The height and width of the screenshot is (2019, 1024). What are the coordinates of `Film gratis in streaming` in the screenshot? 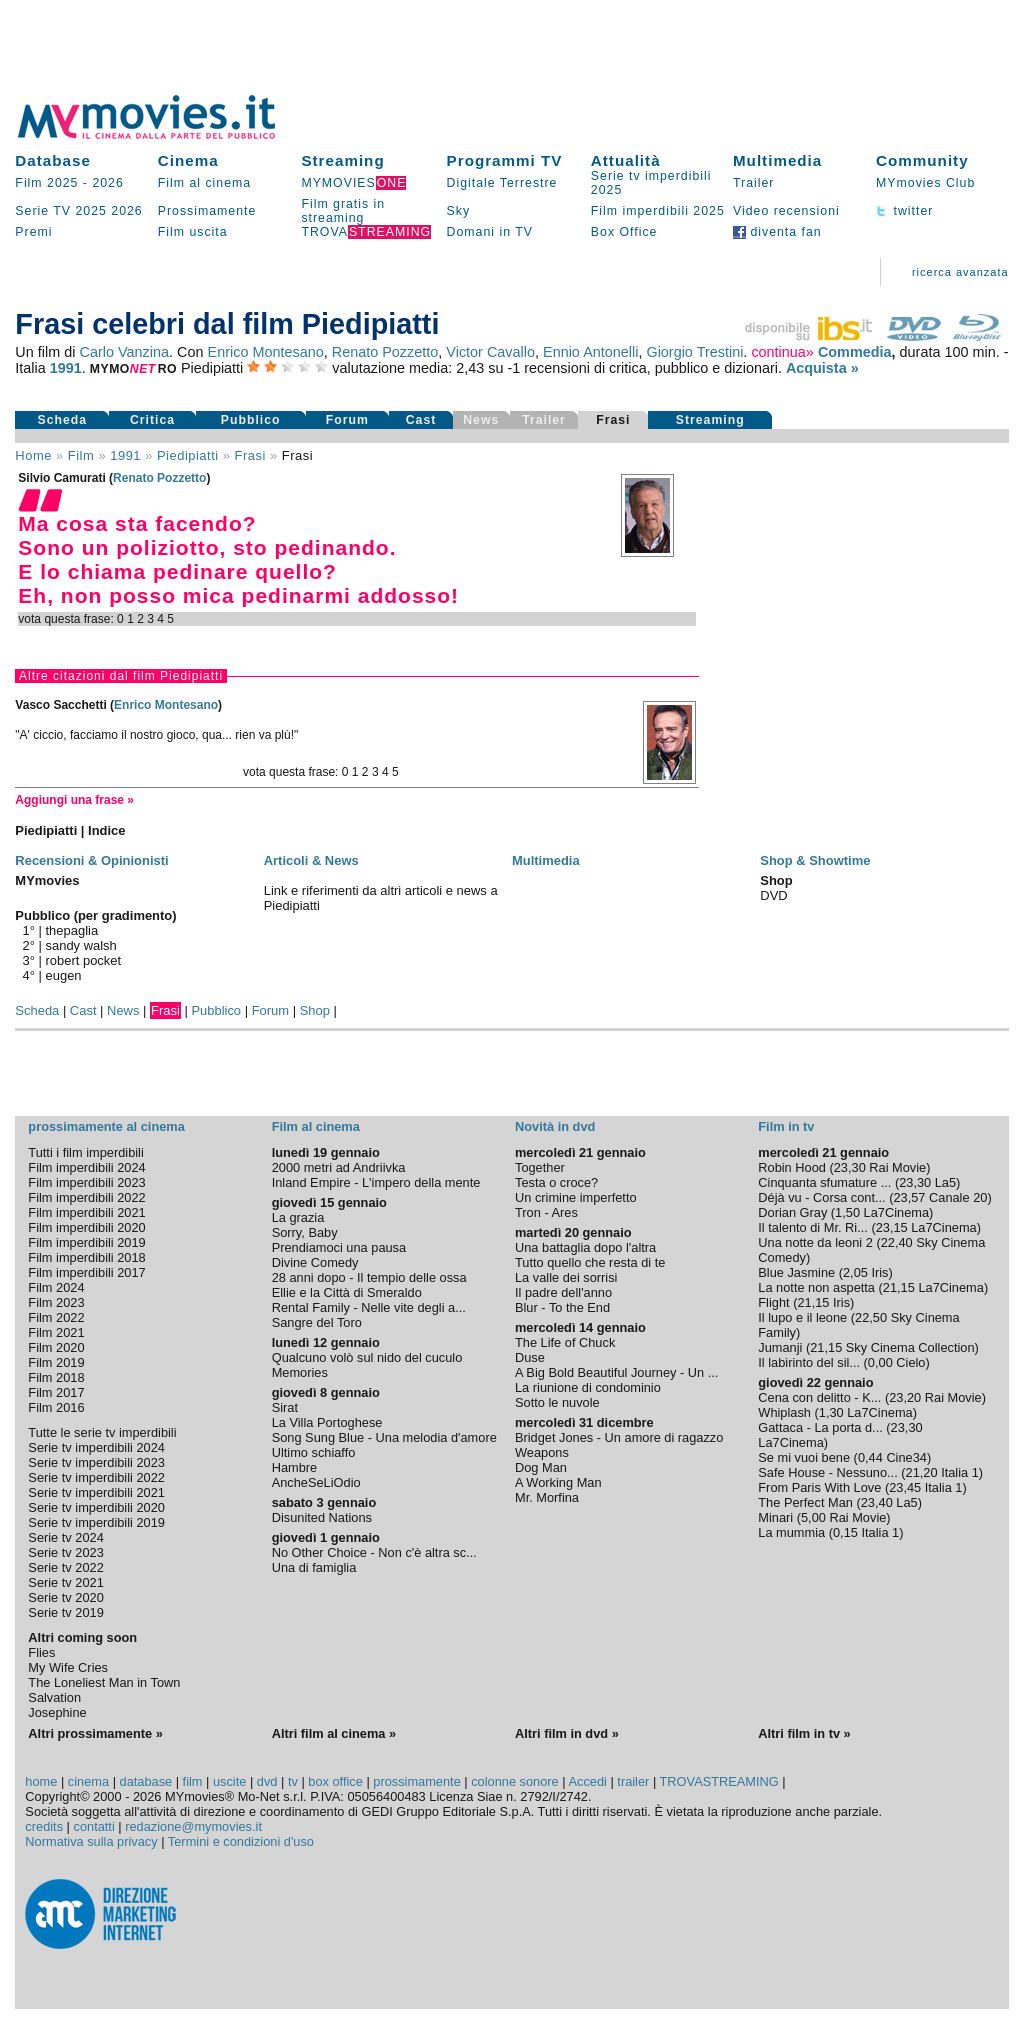 It's located at (343, 211).